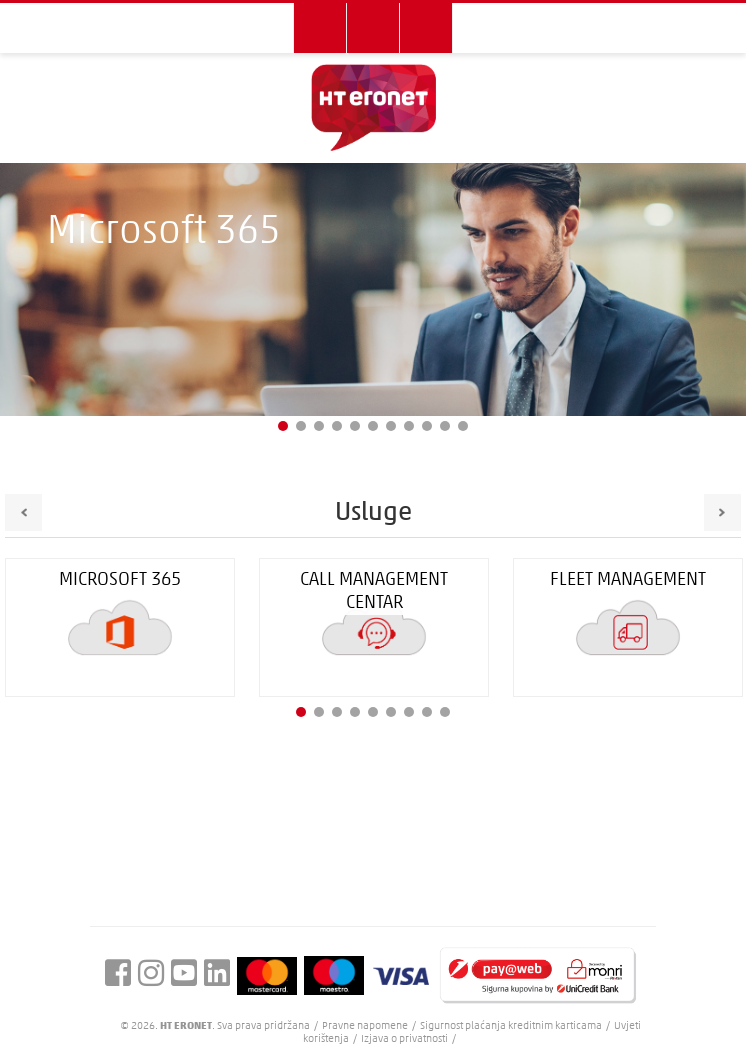 Image resolution: width=746 pixels, height=1064 pixels. What do you see at coordinates (337, 712) in the screenshot?
I see `3 [button]` at bounding box center [337, 712].